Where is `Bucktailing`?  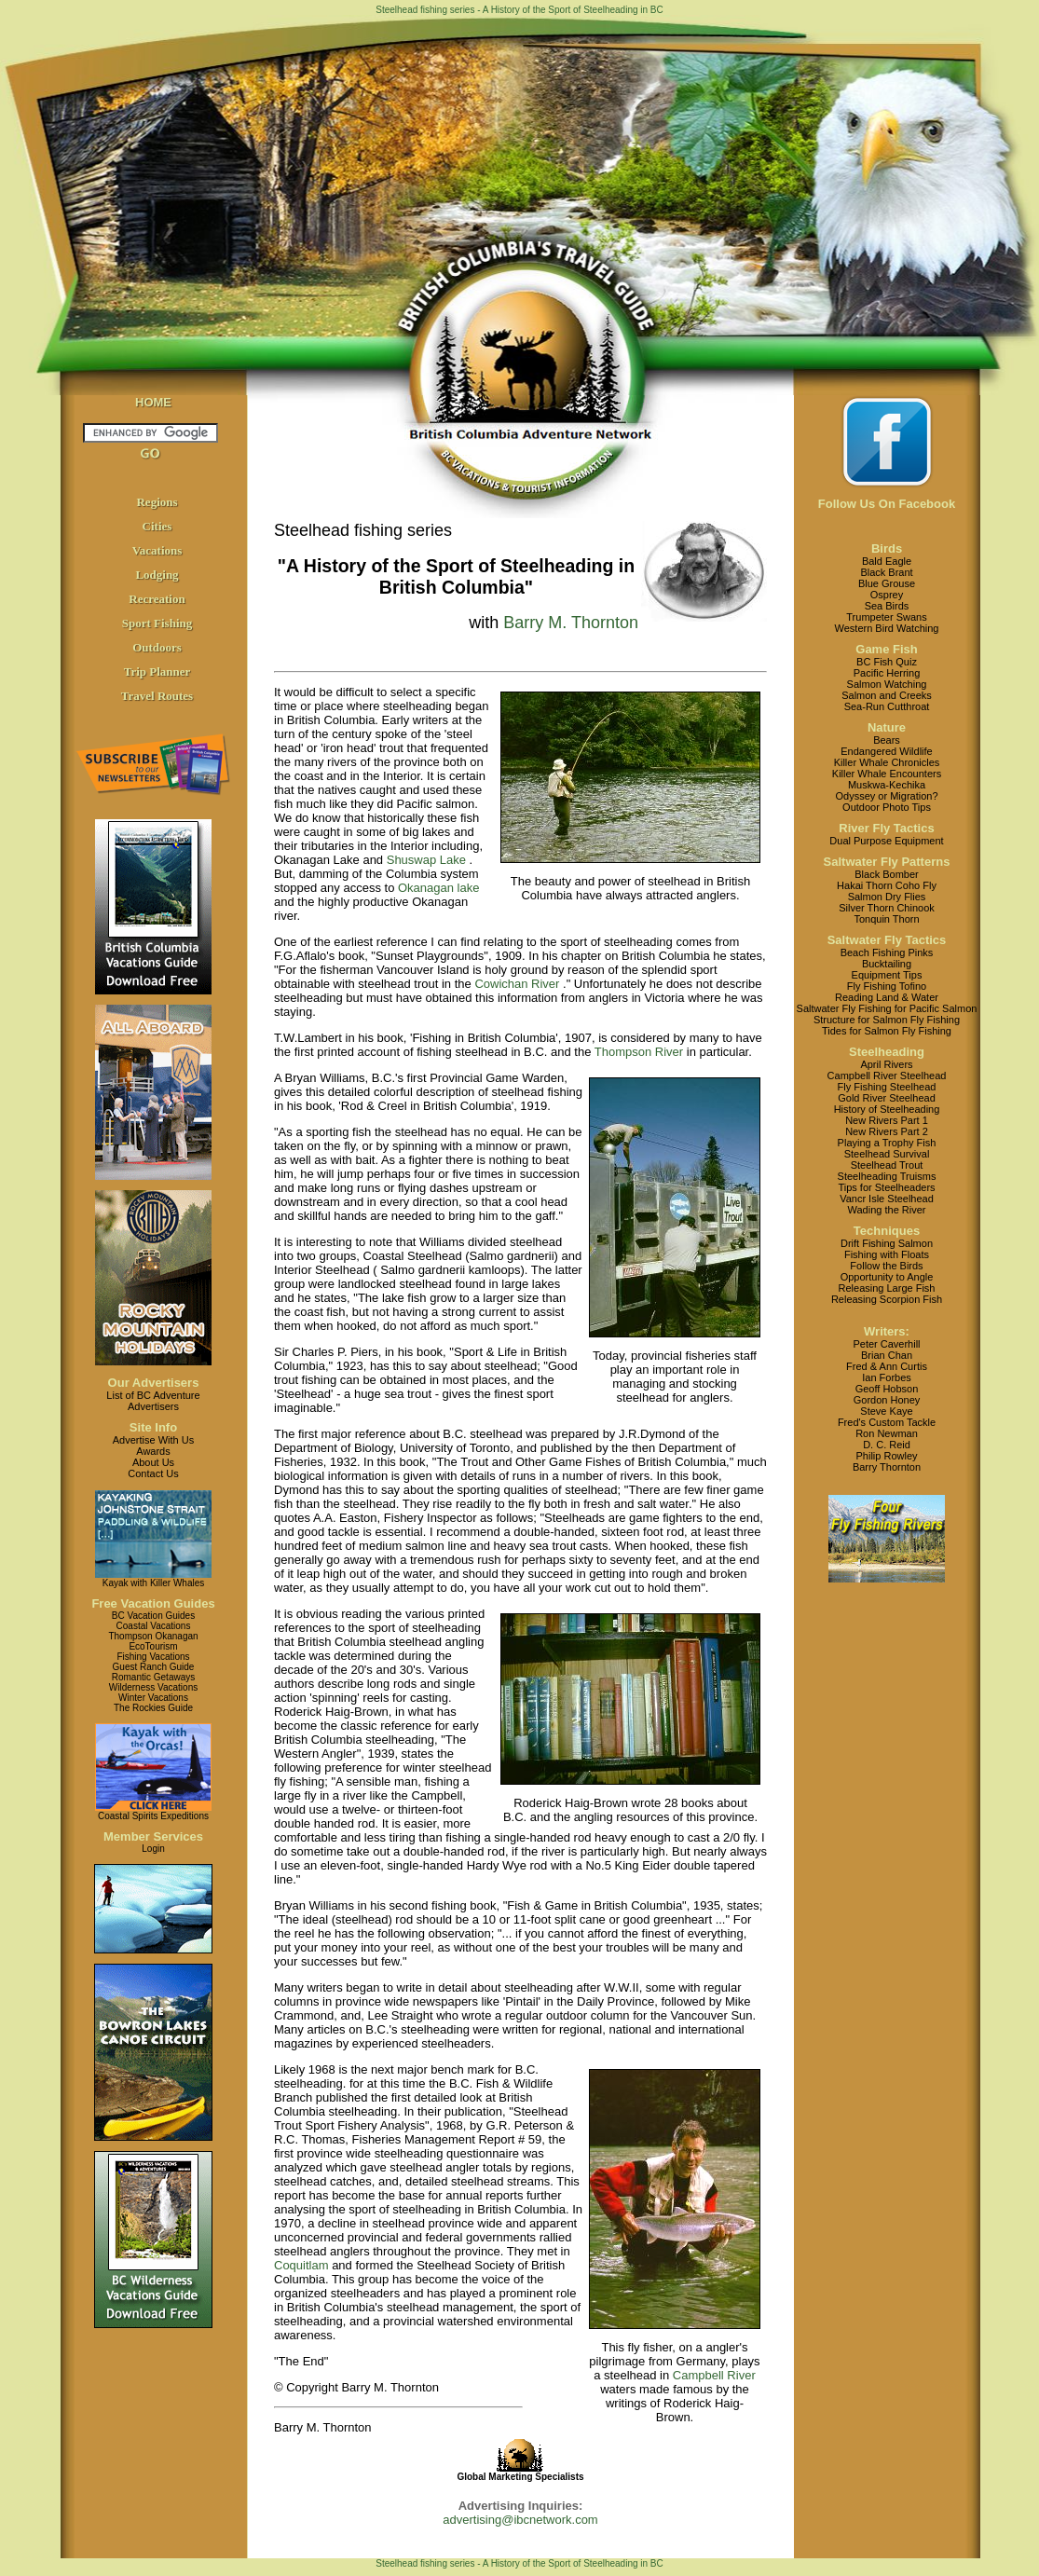
Bucktailing is located at coordinates (886, 963).